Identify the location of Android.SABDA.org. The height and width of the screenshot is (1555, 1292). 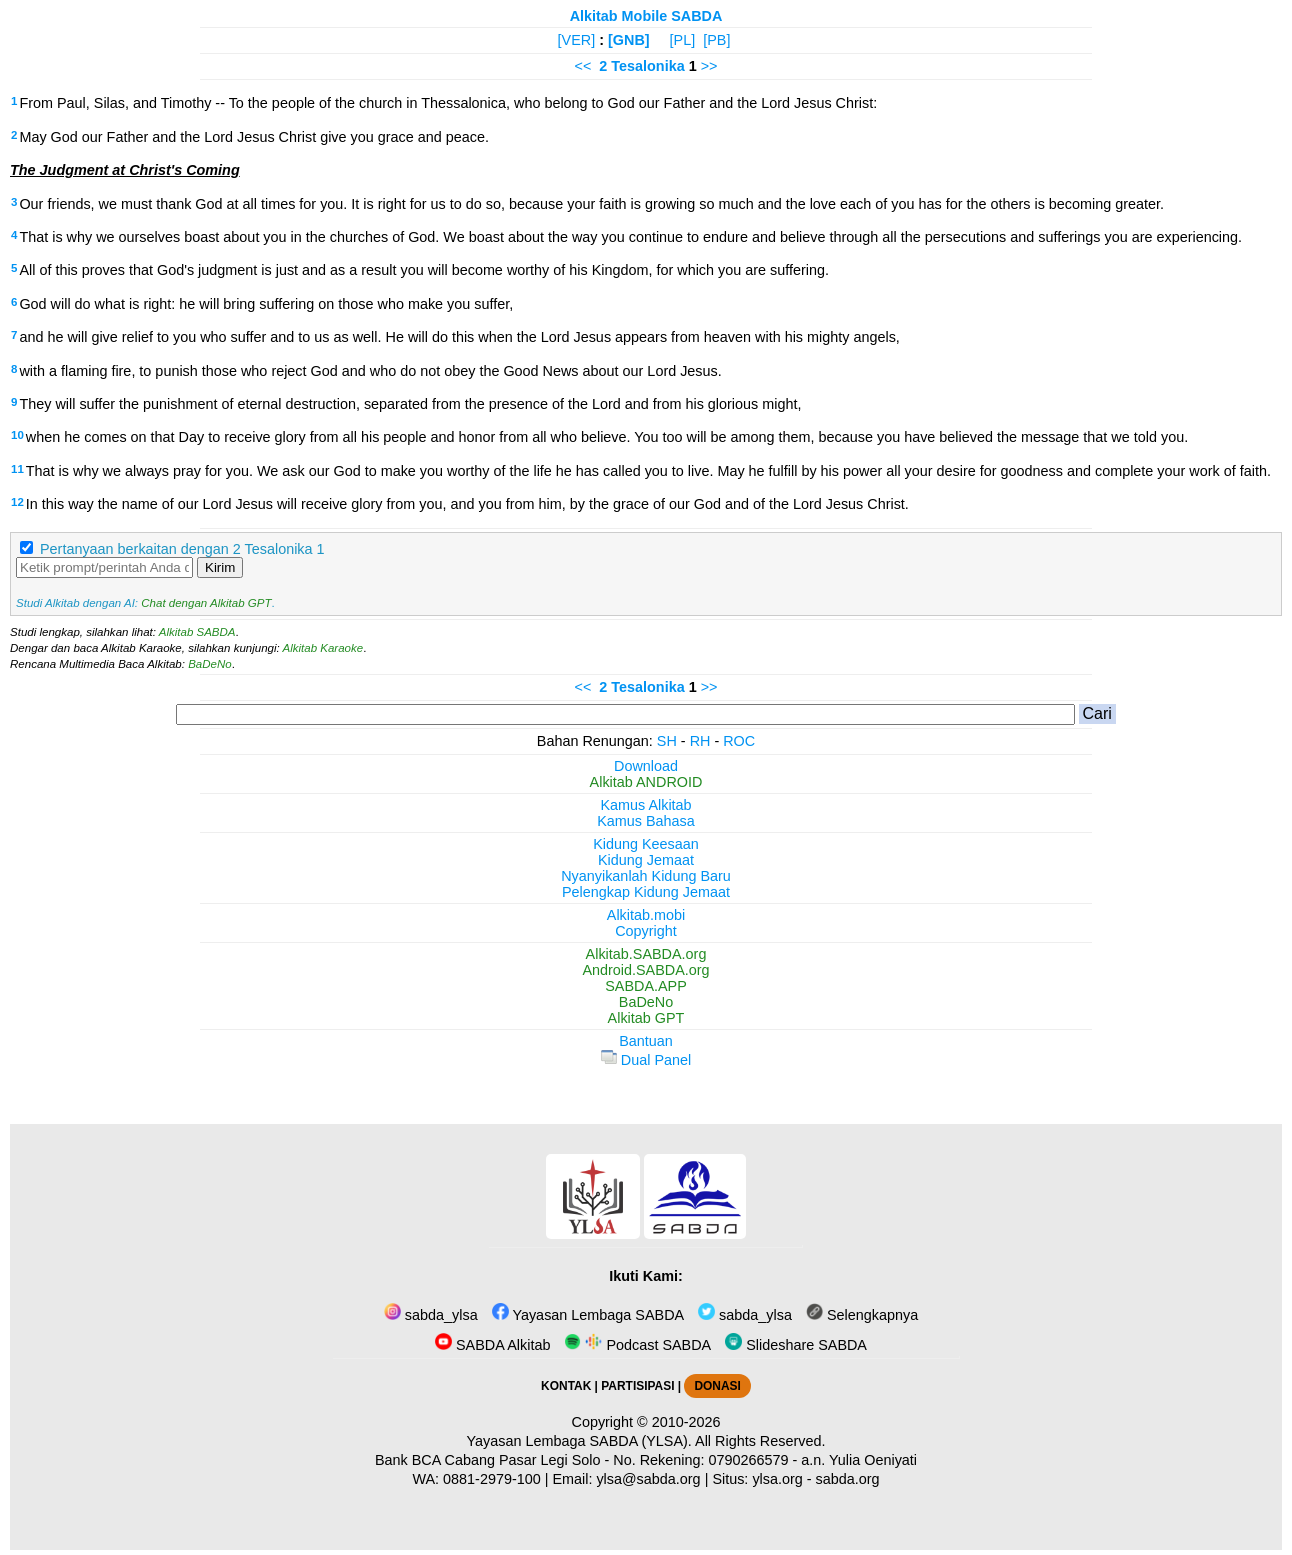
(645, 970).